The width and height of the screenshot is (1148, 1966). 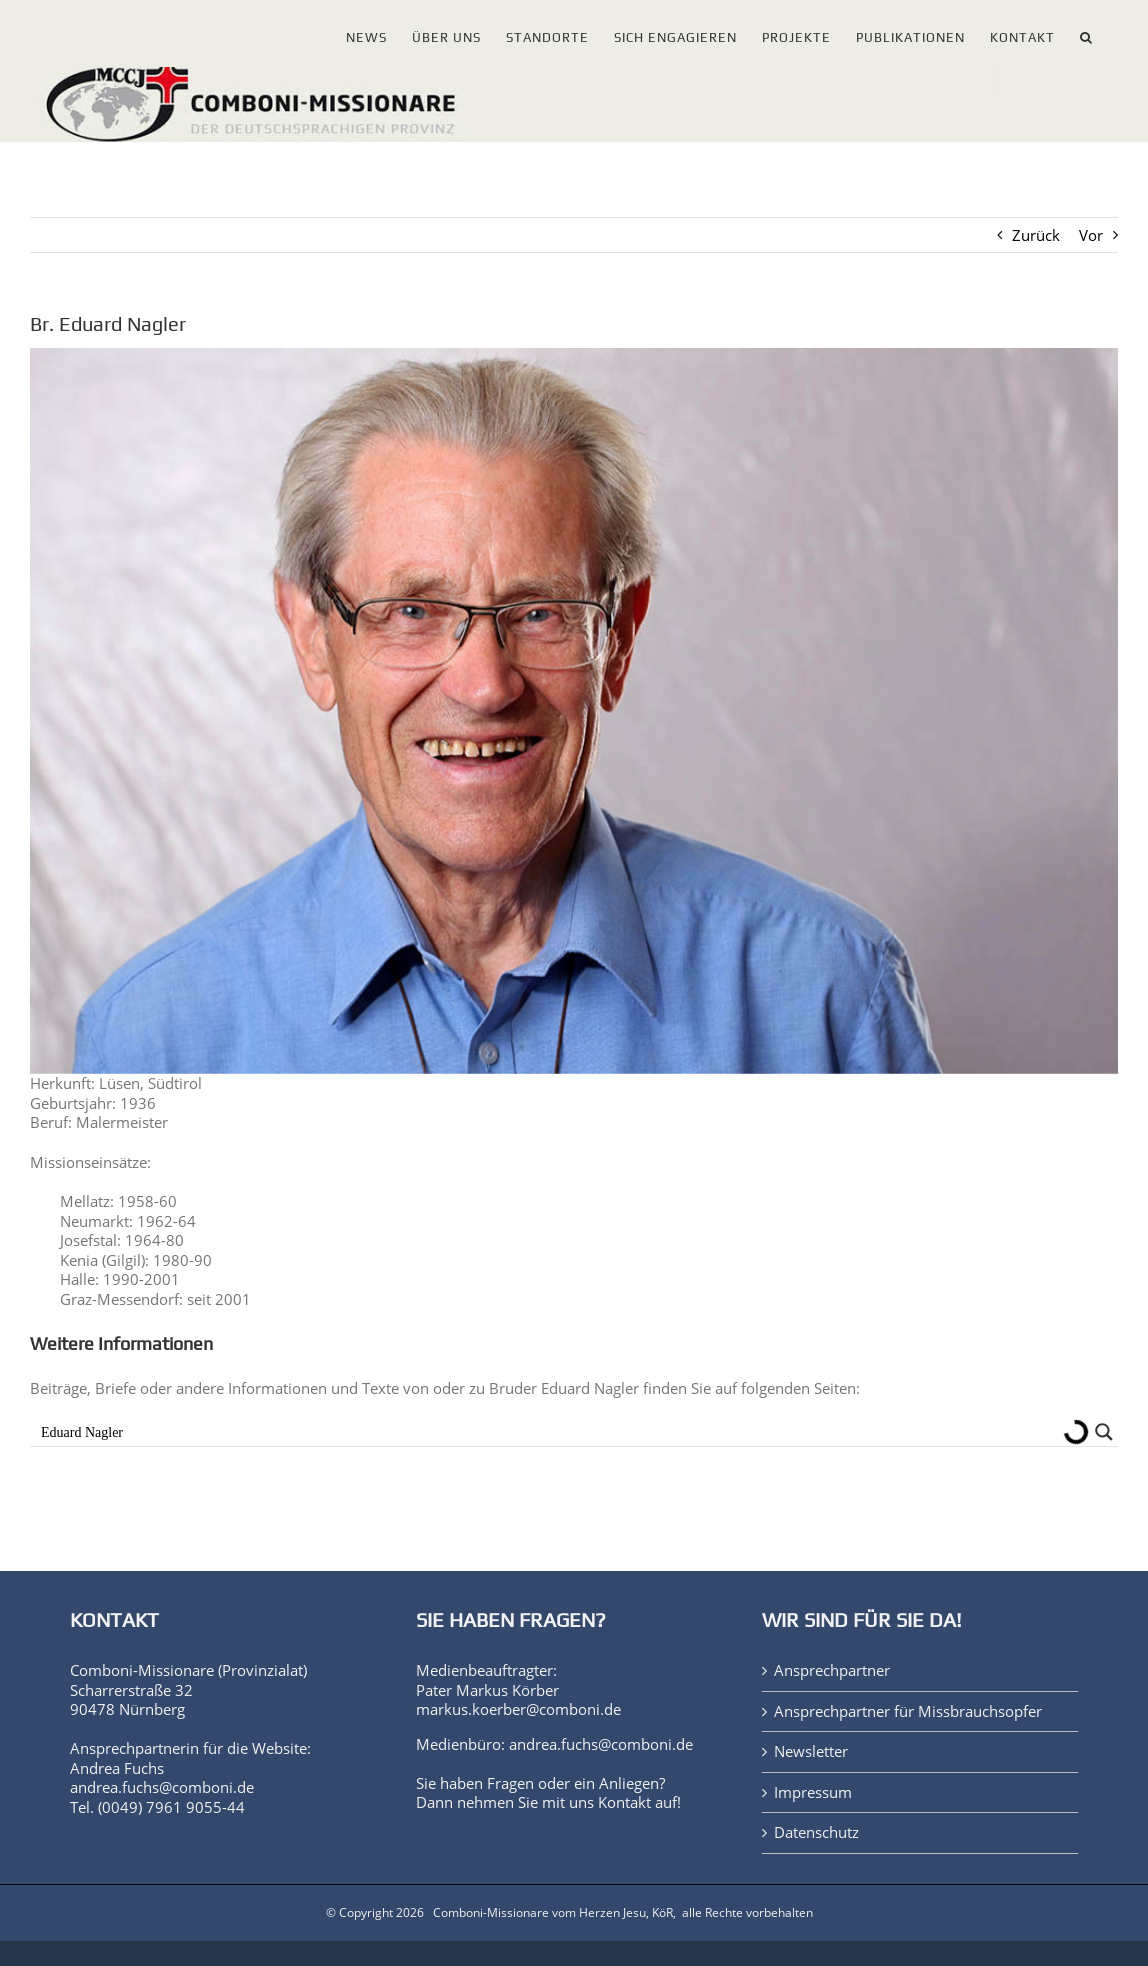 What do you see at coordinates (1104, 1432) in the screenshot?
I see `[Search magnifier button]` at bounding box center [1104, 1432].